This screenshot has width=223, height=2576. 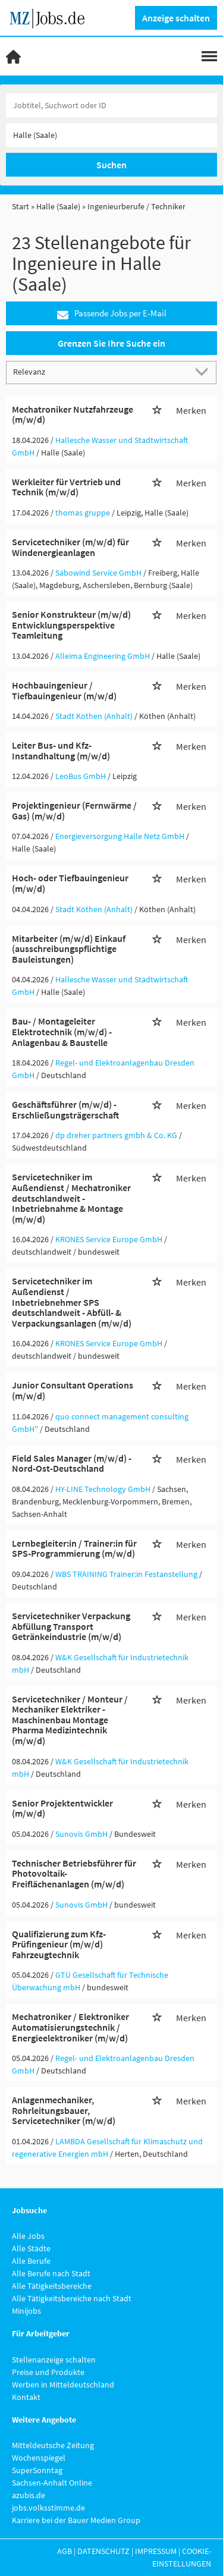 What do you see at coordinates (71, 1301) in the screenshot?
I see `Servicetechniker im Außendienst / Inbetriebnehmer SPS deutschlandweit - Abfüll- & Verpackungsanlagen (m/w/d)` at bounding box center [71, 1301].